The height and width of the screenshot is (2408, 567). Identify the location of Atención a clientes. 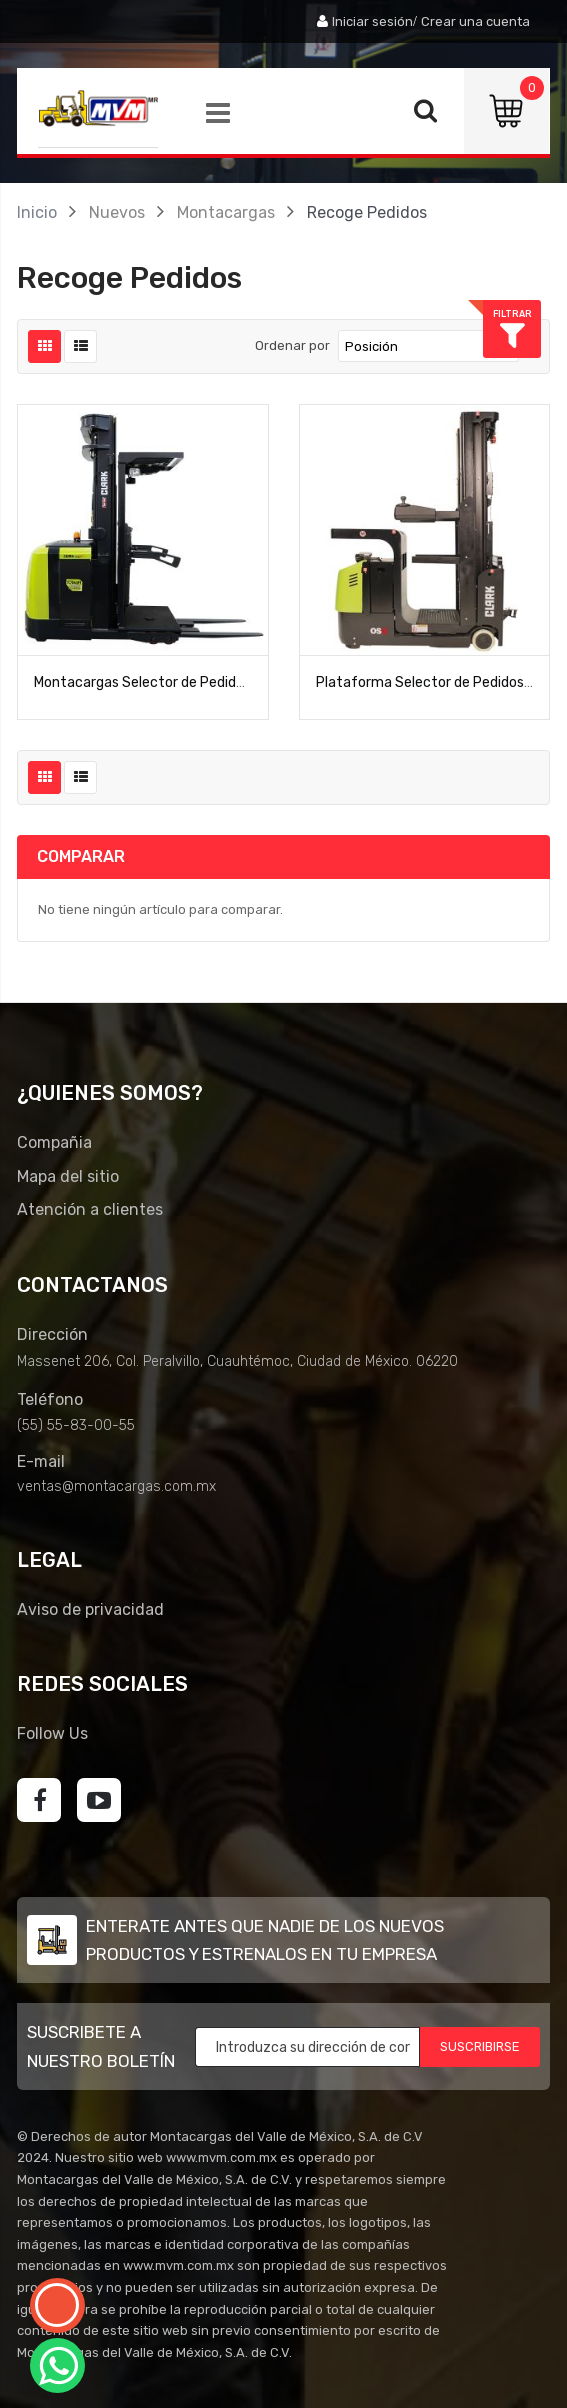
(90, 1209).